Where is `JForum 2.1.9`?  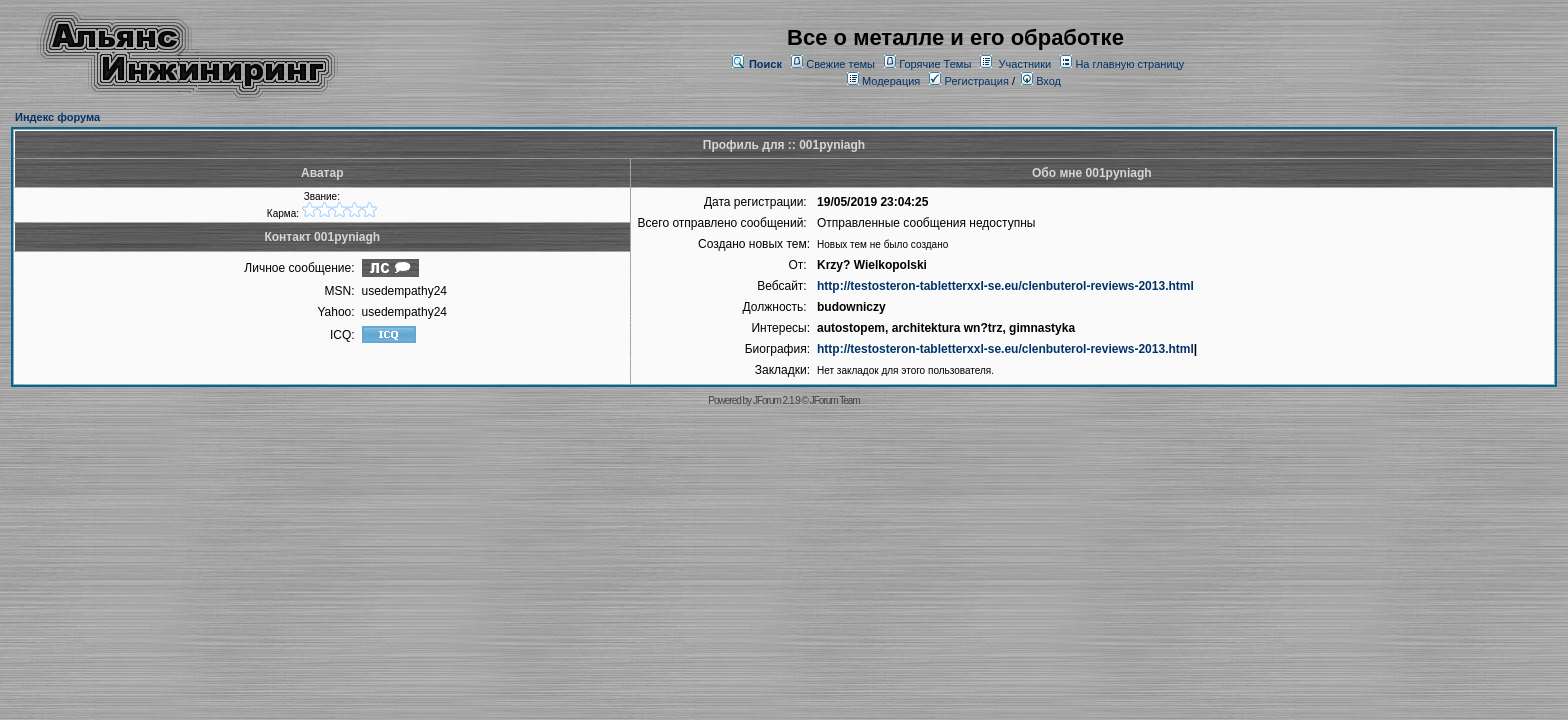 JForum 2.1.9 is located at coordinates (776, 400).